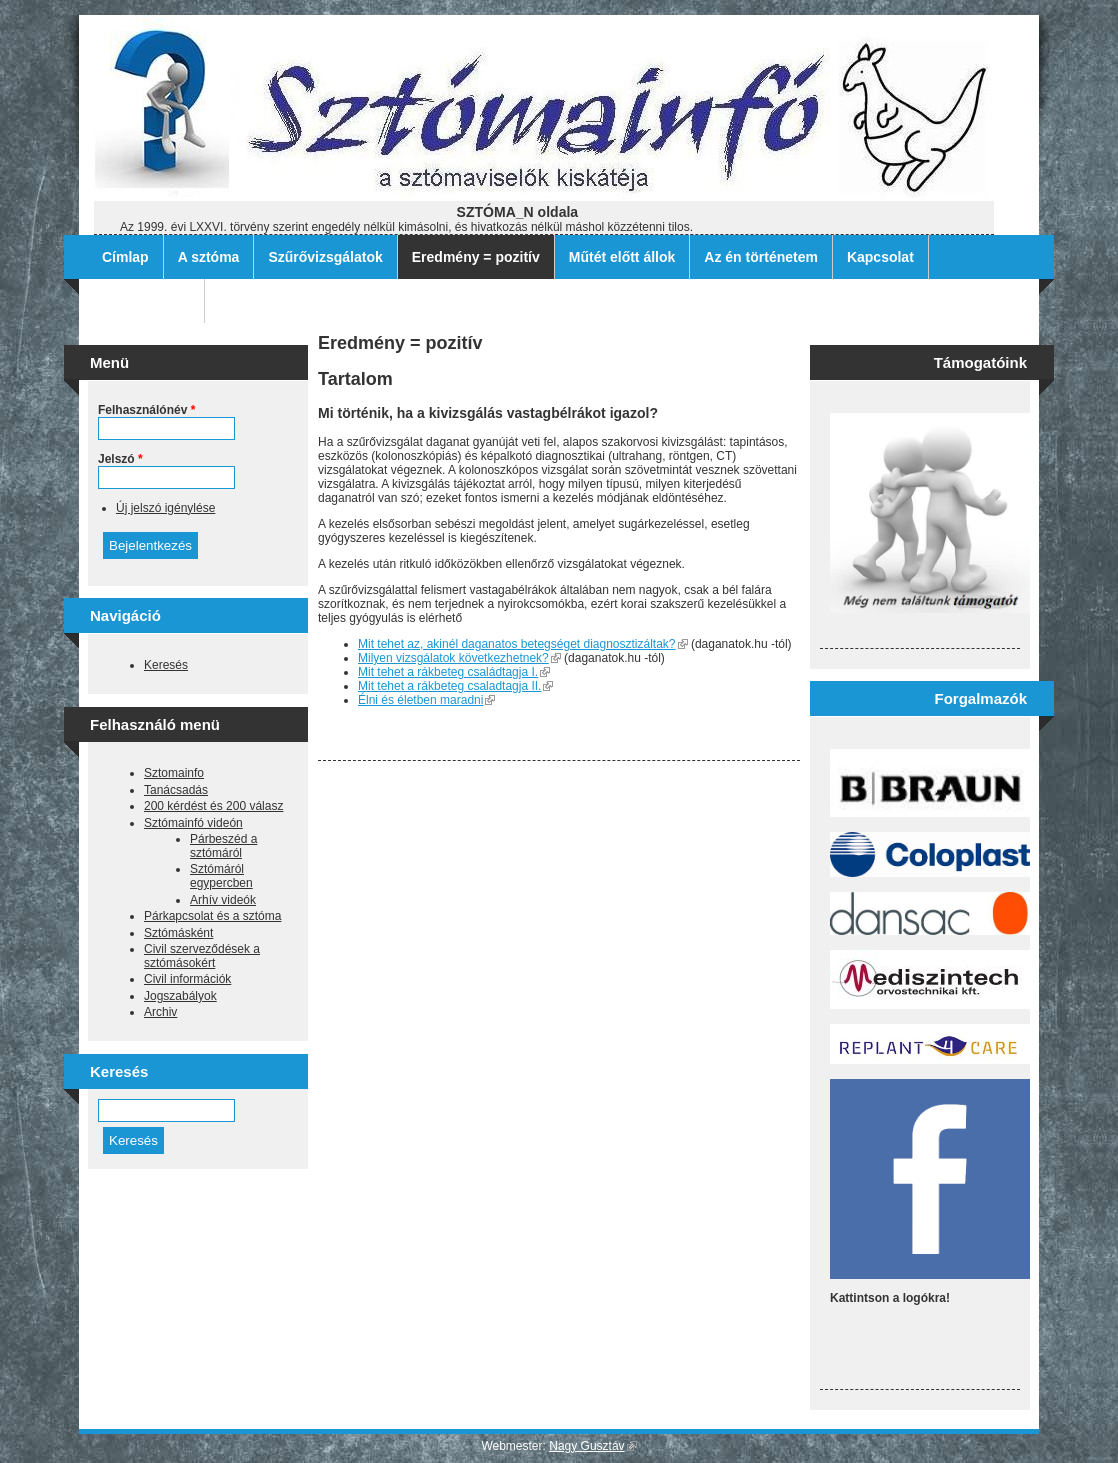 Image resolution: width=1118 pixels, height=1463 pixels. Describe the element at coordinates (592, 1446) in the screenshot. I see `Nagy Gusztáv` at that location.